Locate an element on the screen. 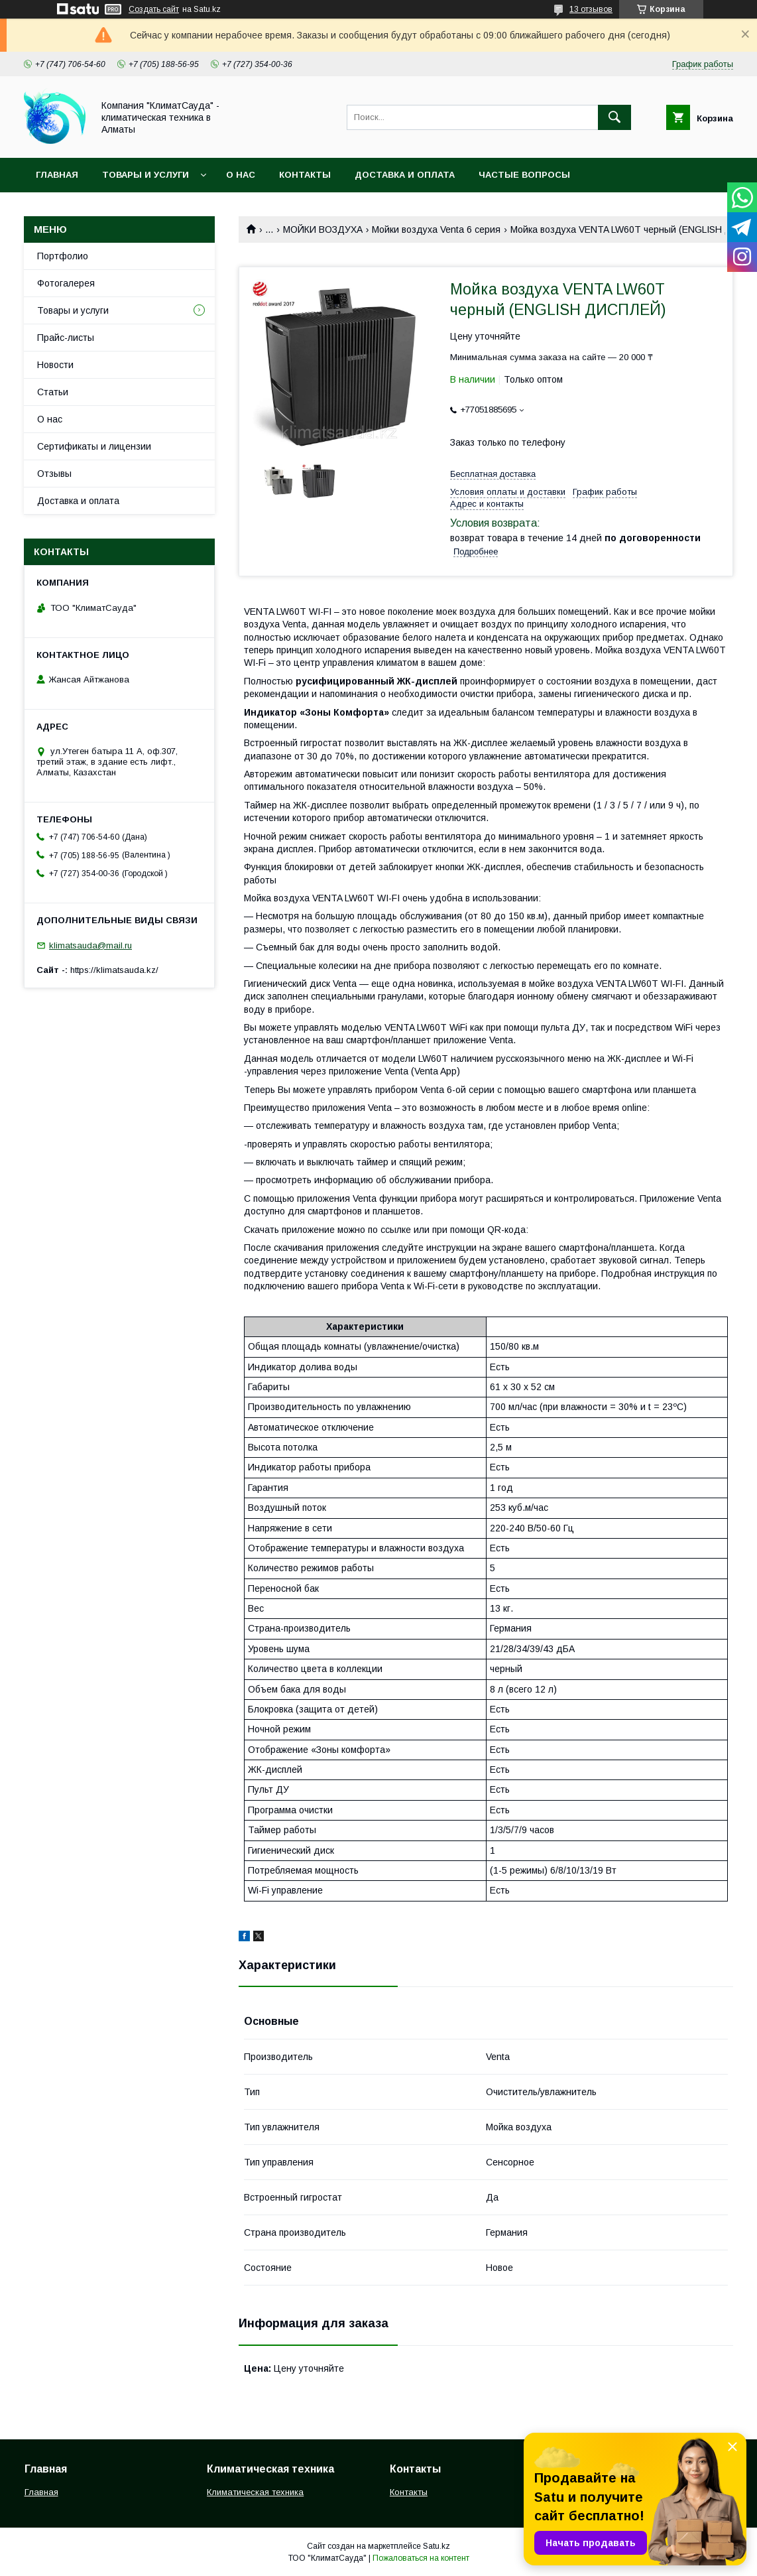  Портфолио is located at coordinates (62, 256).